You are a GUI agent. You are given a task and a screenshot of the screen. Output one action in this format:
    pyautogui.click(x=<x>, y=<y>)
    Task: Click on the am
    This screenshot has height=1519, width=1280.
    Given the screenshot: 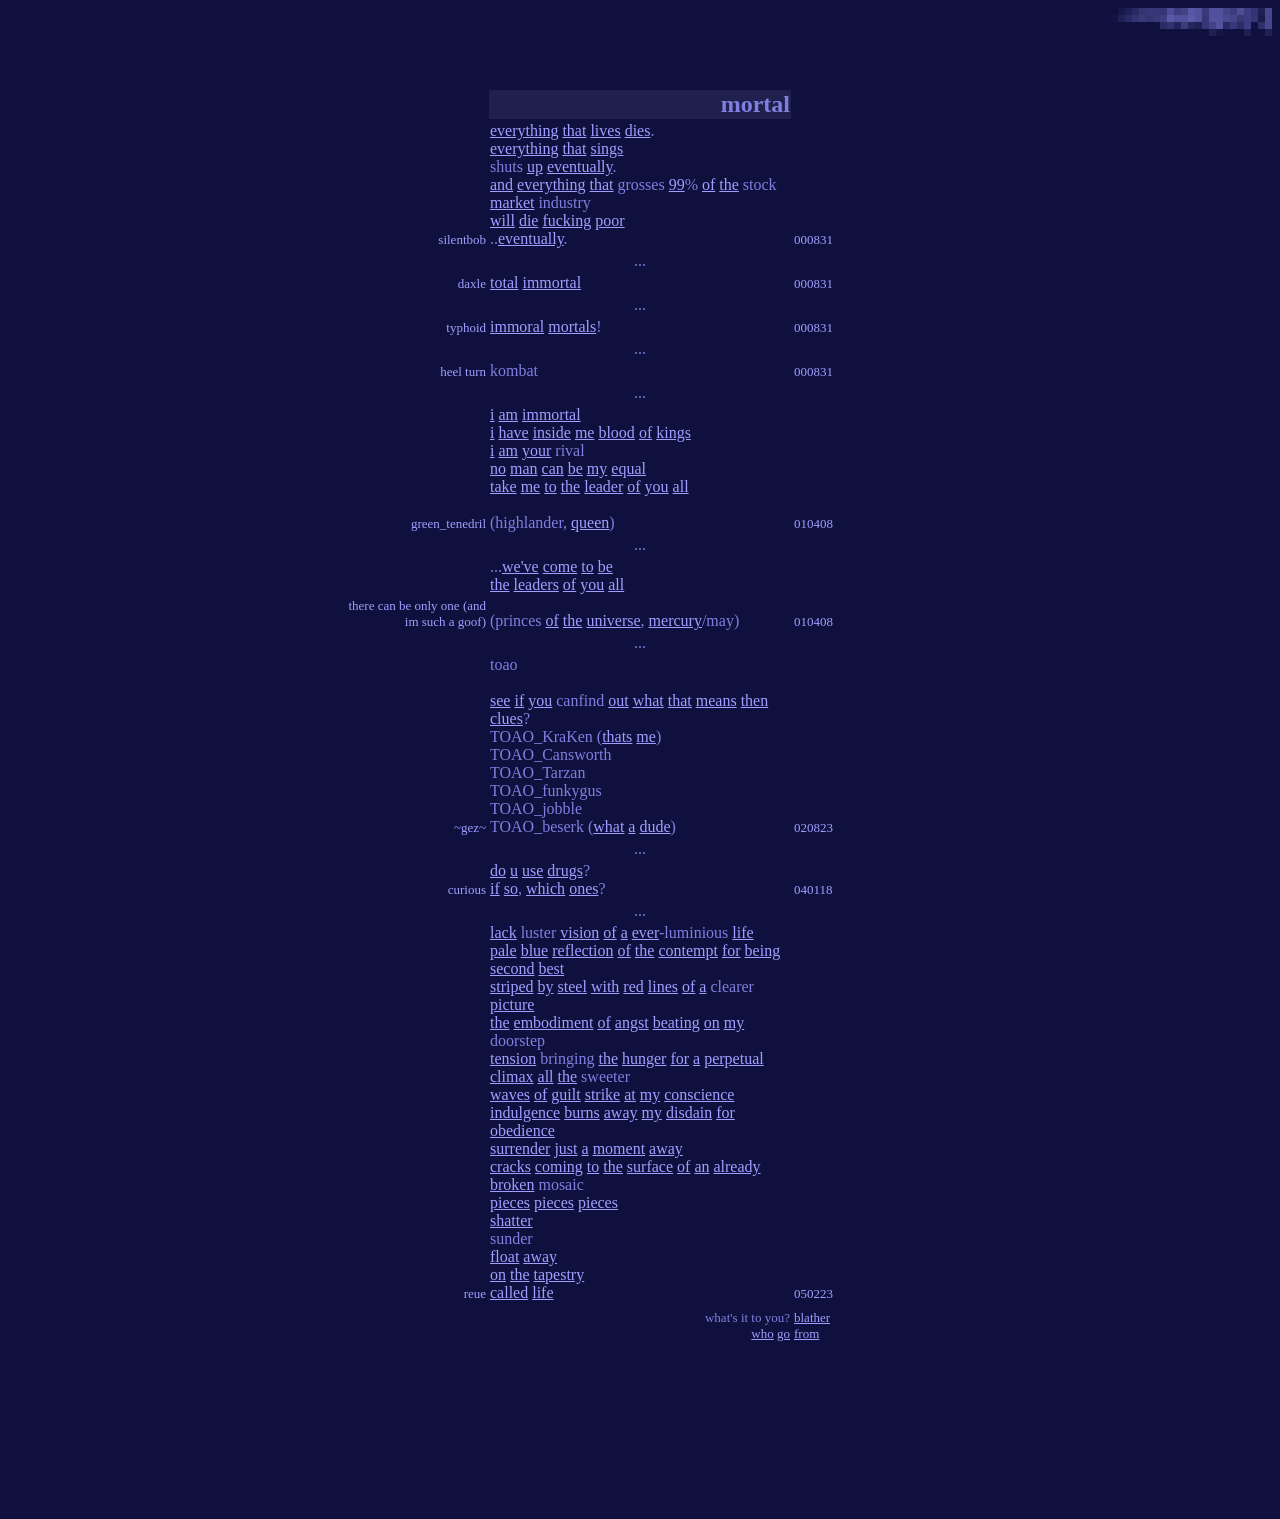 What is the action you would take?
    pyautogui.click(x=508, y=414)
    